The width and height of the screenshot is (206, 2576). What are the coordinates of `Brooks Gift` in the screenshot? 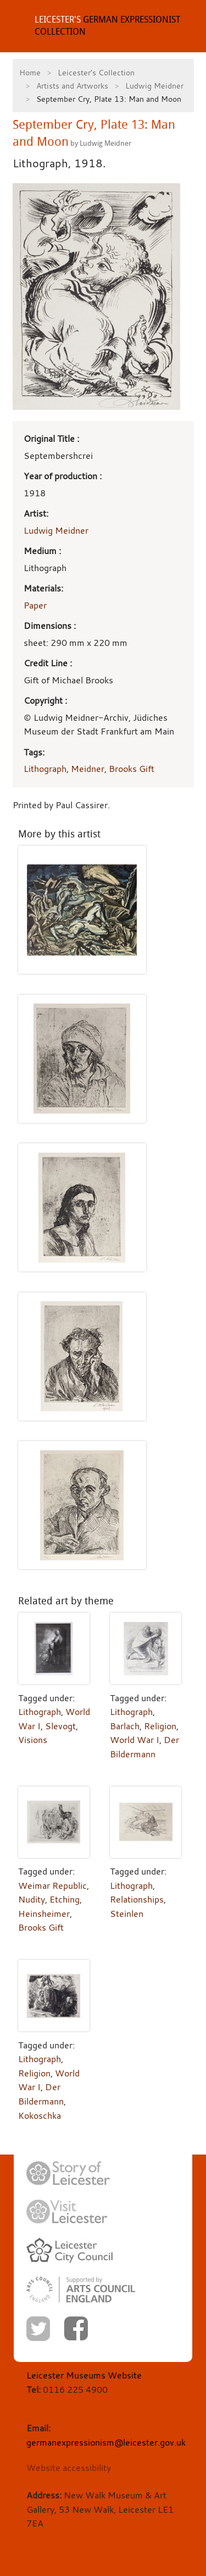 It's located at (131, 769).